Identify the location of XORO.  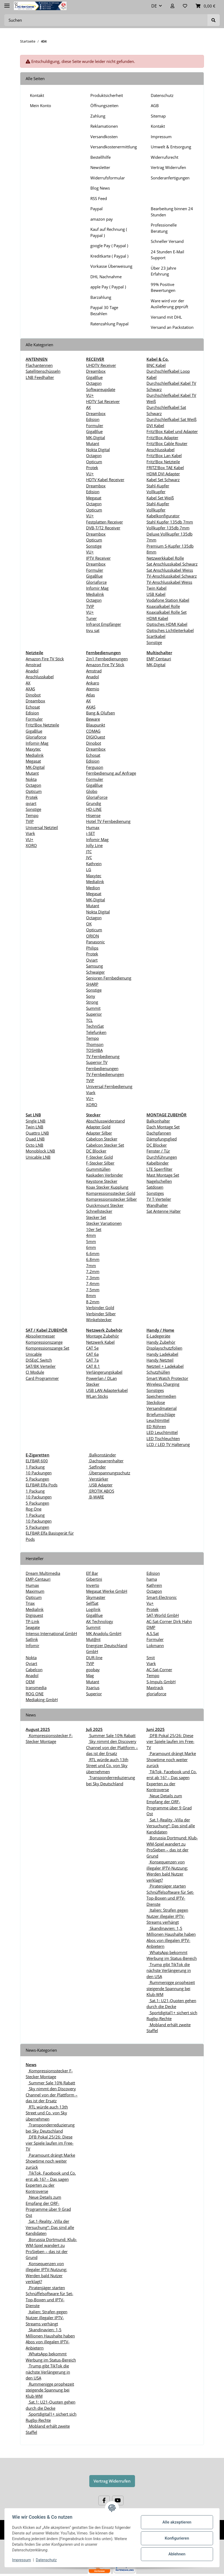
(31, 845).